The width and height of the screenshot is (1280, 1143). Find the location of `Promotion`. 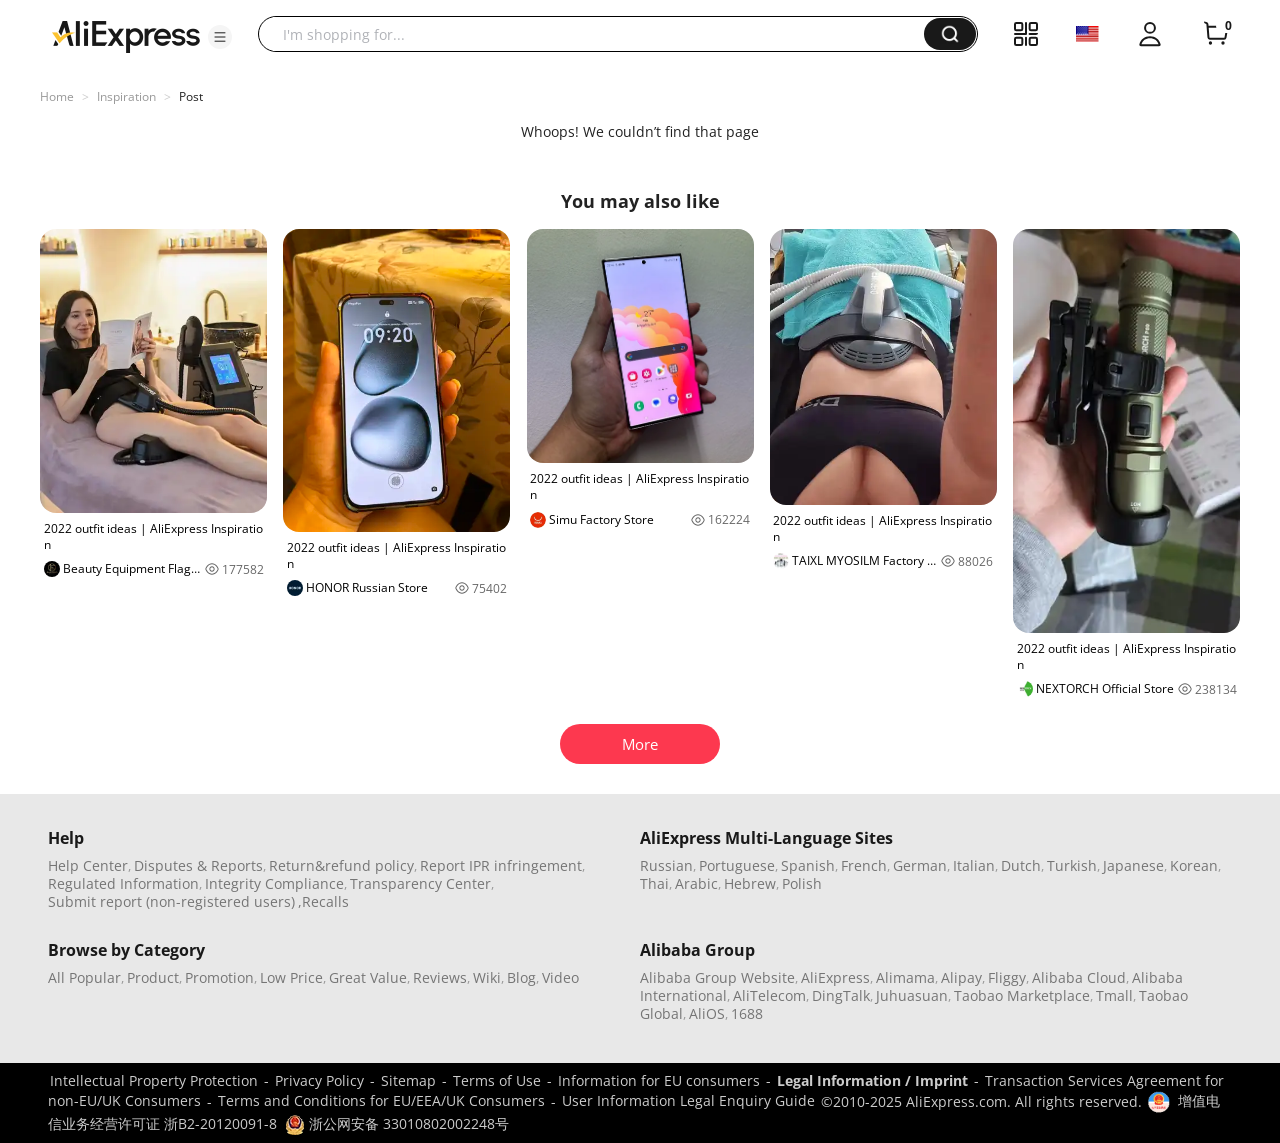

Promotion is located at coordinates (219, 977).